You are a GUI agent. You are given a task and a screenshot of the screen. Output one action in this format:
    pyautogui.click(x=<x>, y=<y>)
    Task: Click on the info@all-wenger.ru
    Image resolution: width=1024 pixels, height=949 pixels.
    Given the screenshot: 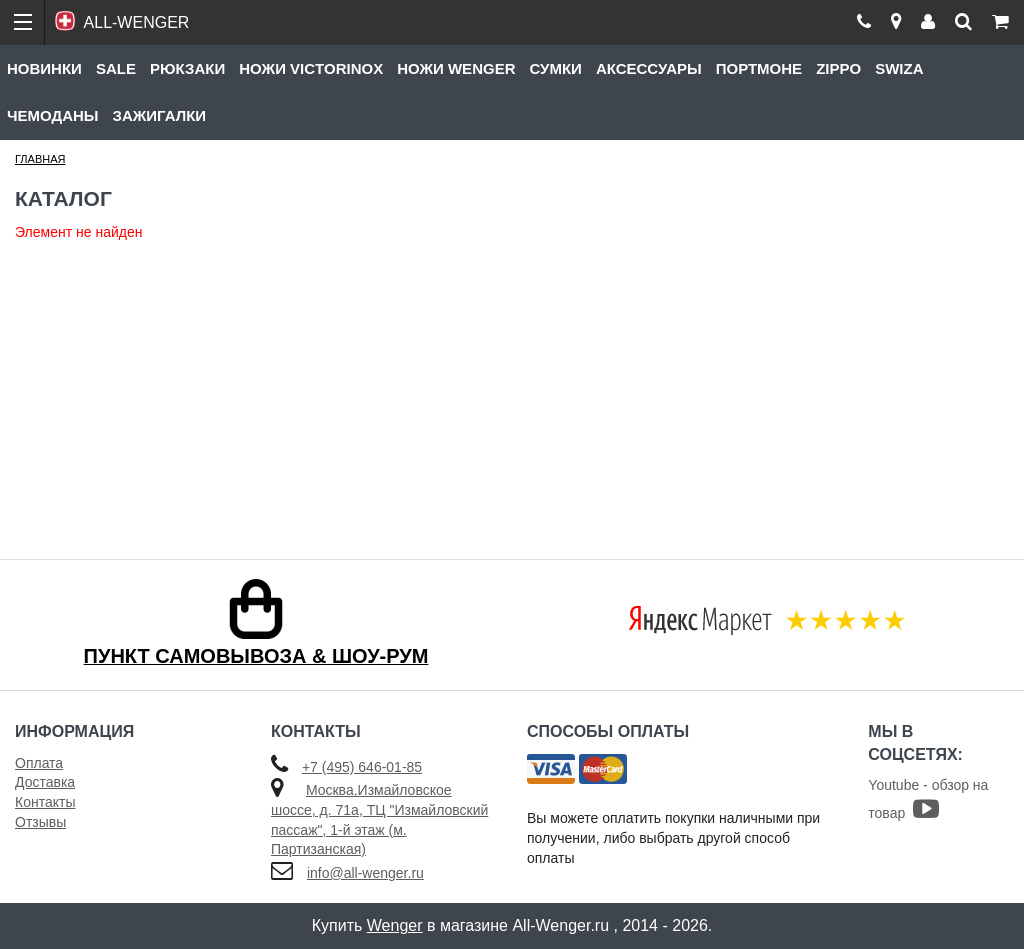 What is the action you would take?
    pyautogui.click(x=365, y=873)
    